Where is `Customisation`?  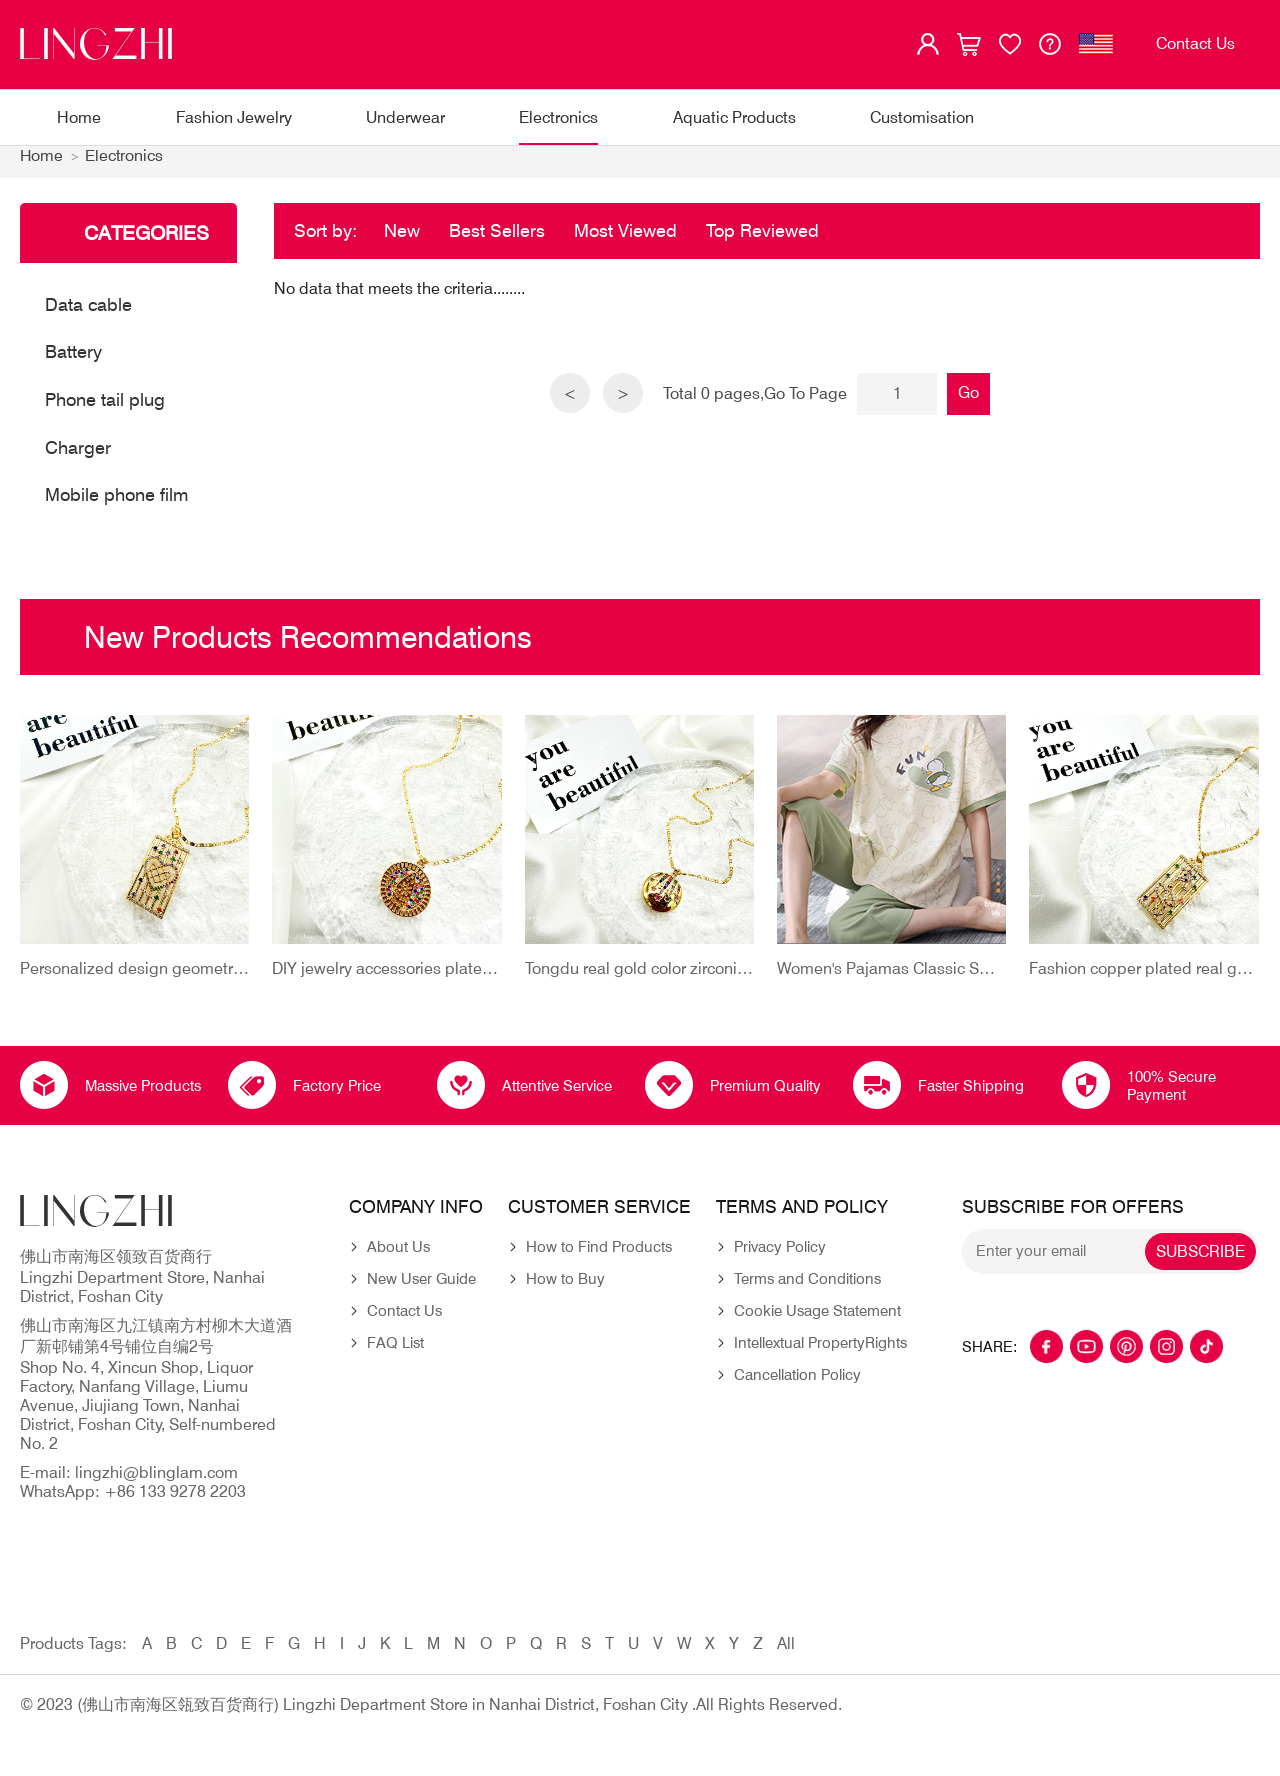 Customisation is located at coordinates (922, 117).